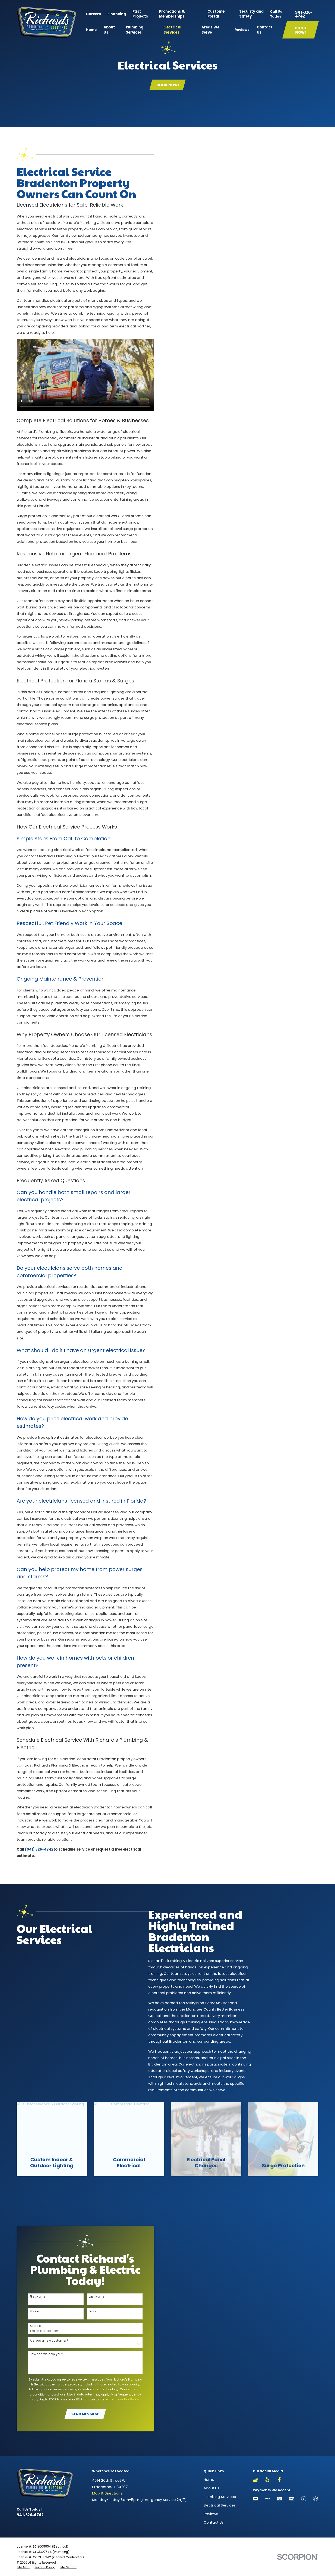 The width and height of the screenshot is (335, 2576). What do you see at coordinates (23, 2567) in the screenshot?
I see `[menuitem]` at bounding box center [23, 2567].